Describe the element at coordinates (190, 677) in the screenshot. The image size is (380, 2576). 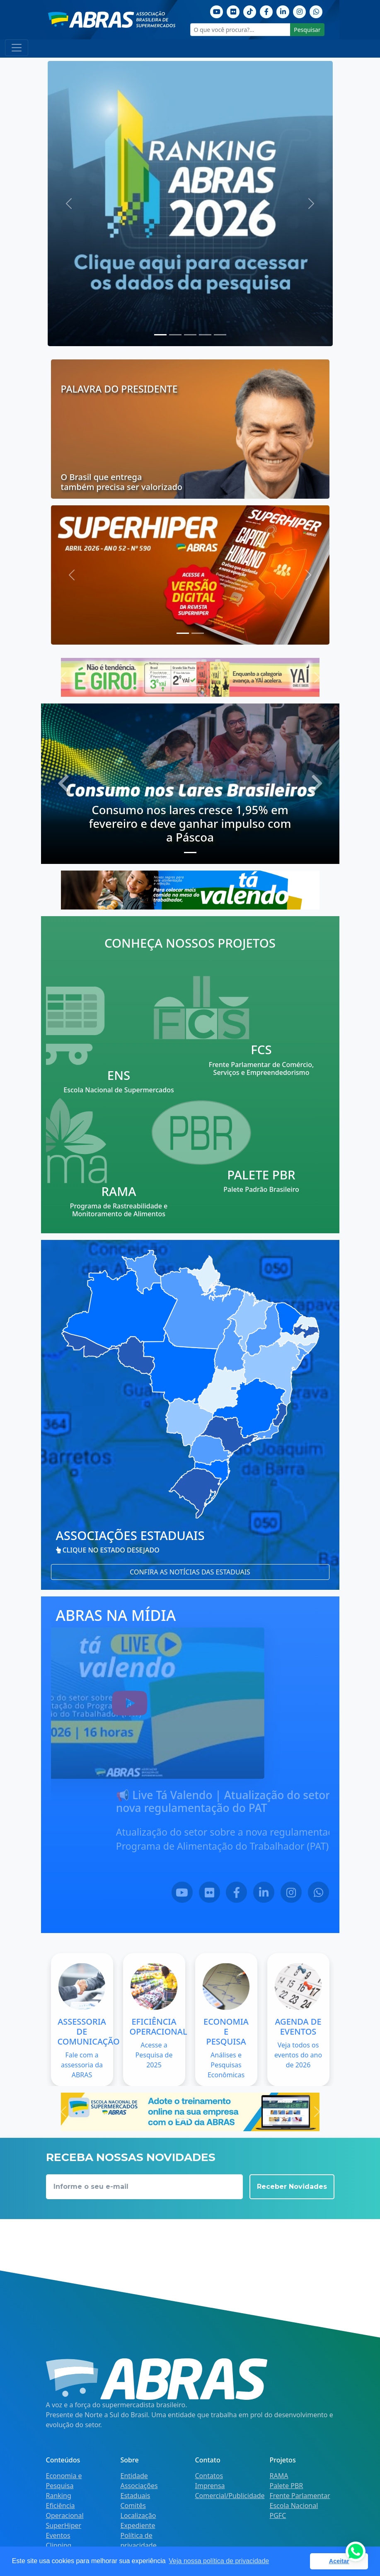
I see `[Yaí | Chás e Sucos]` at that location.